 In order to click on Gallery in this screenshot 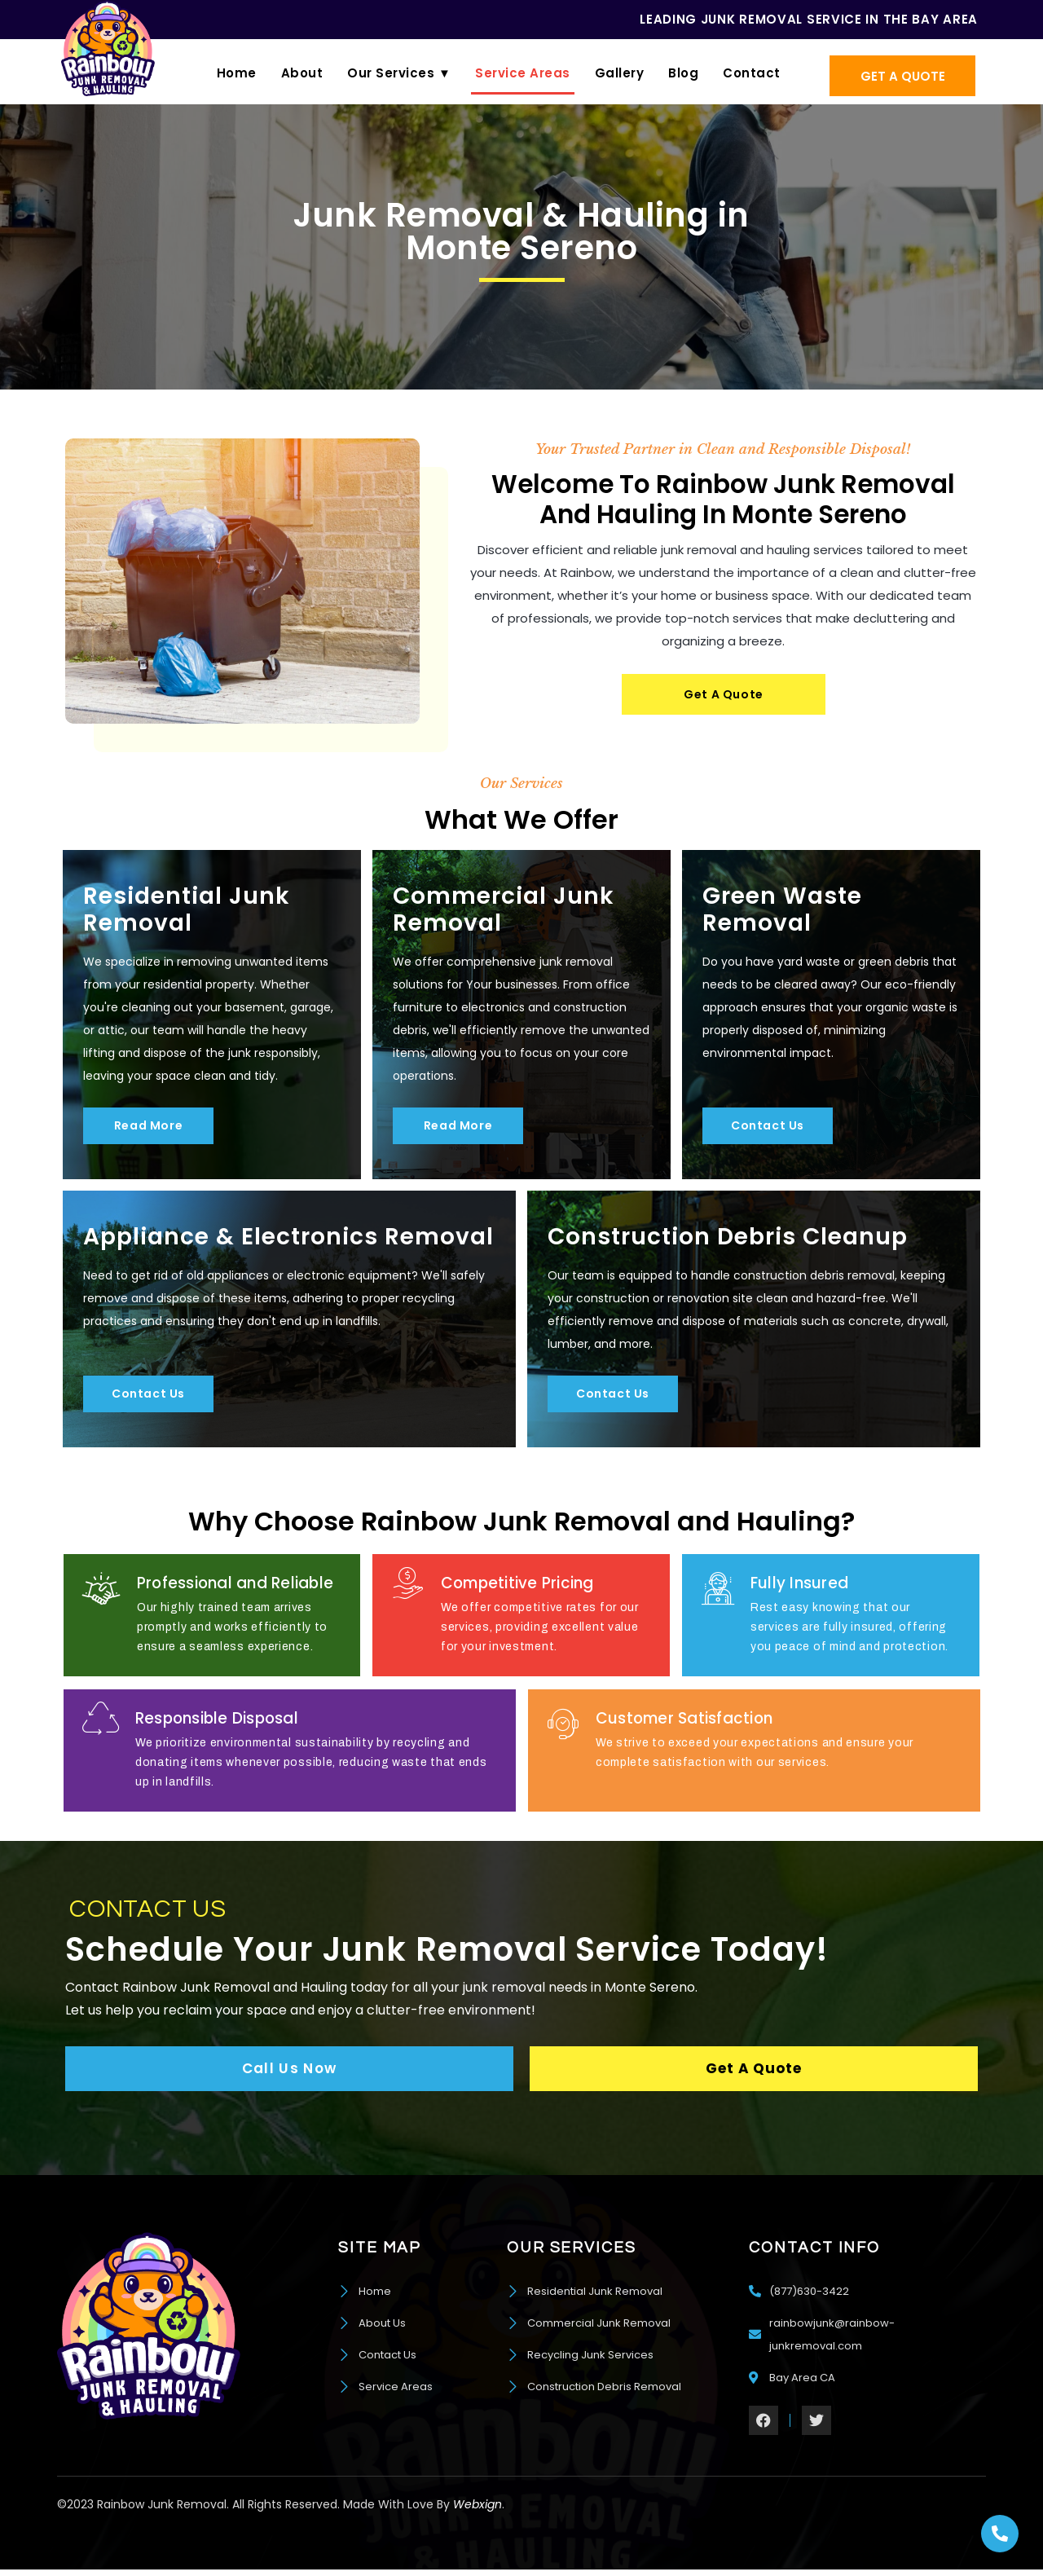, I will do `click(620, 72)`.